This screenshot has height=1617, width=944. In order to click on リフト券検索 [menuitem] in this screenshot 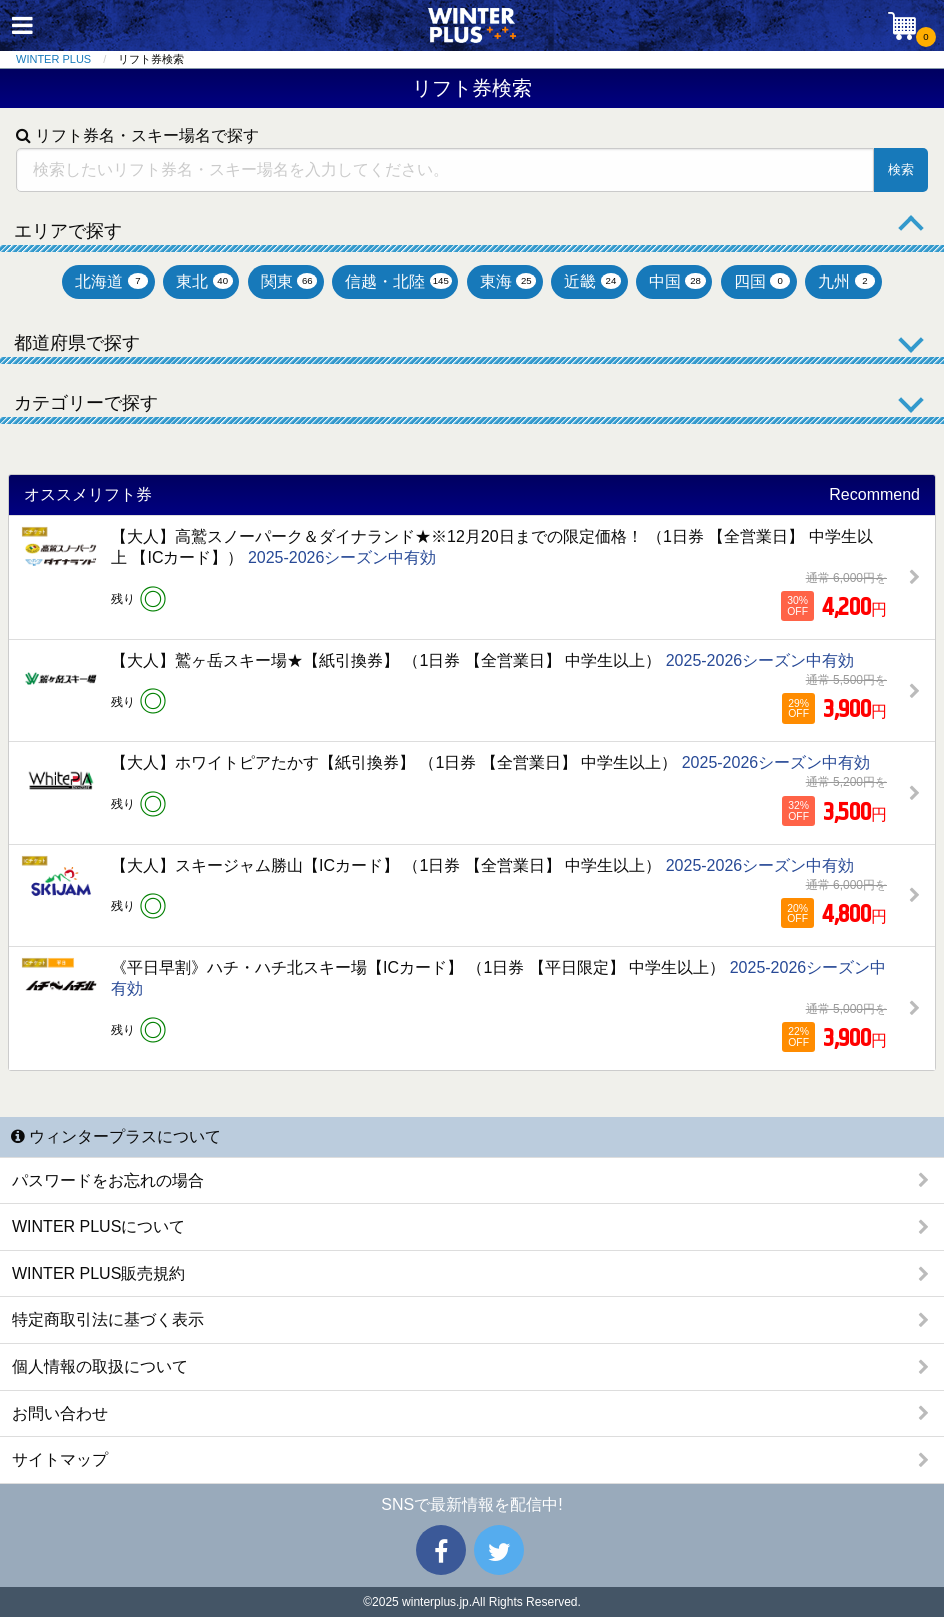, I will do `click(151, 59)`.